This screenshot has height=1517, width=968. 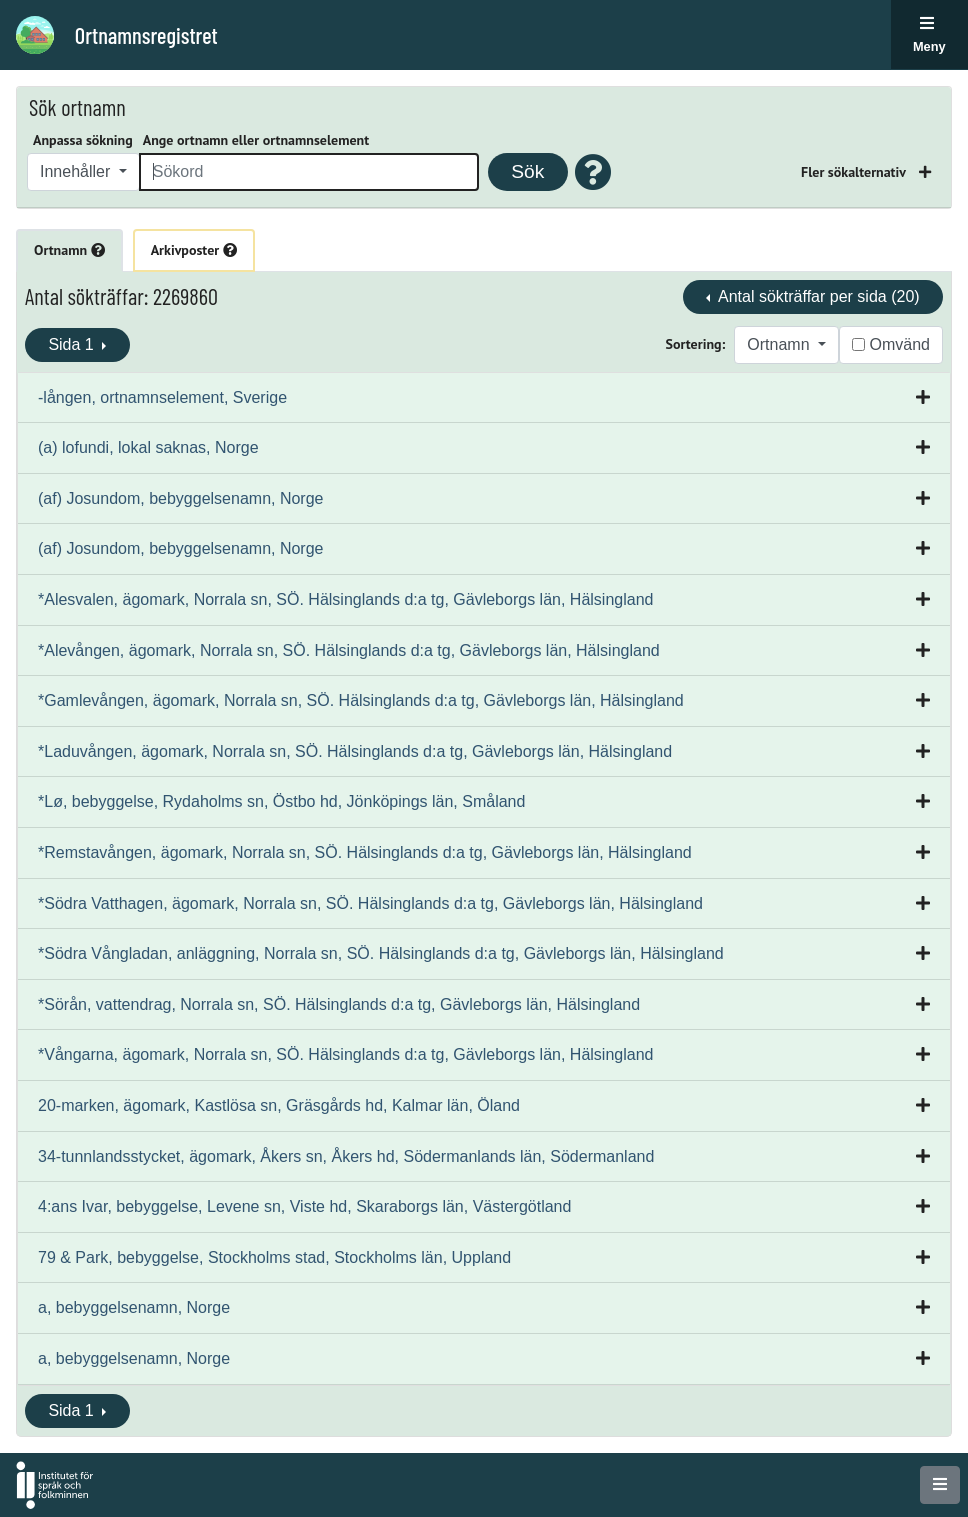 What do you see at coordinates (194, 250) in the screenshot?
I see `Arkivposter` at bounding box center [194, 250].